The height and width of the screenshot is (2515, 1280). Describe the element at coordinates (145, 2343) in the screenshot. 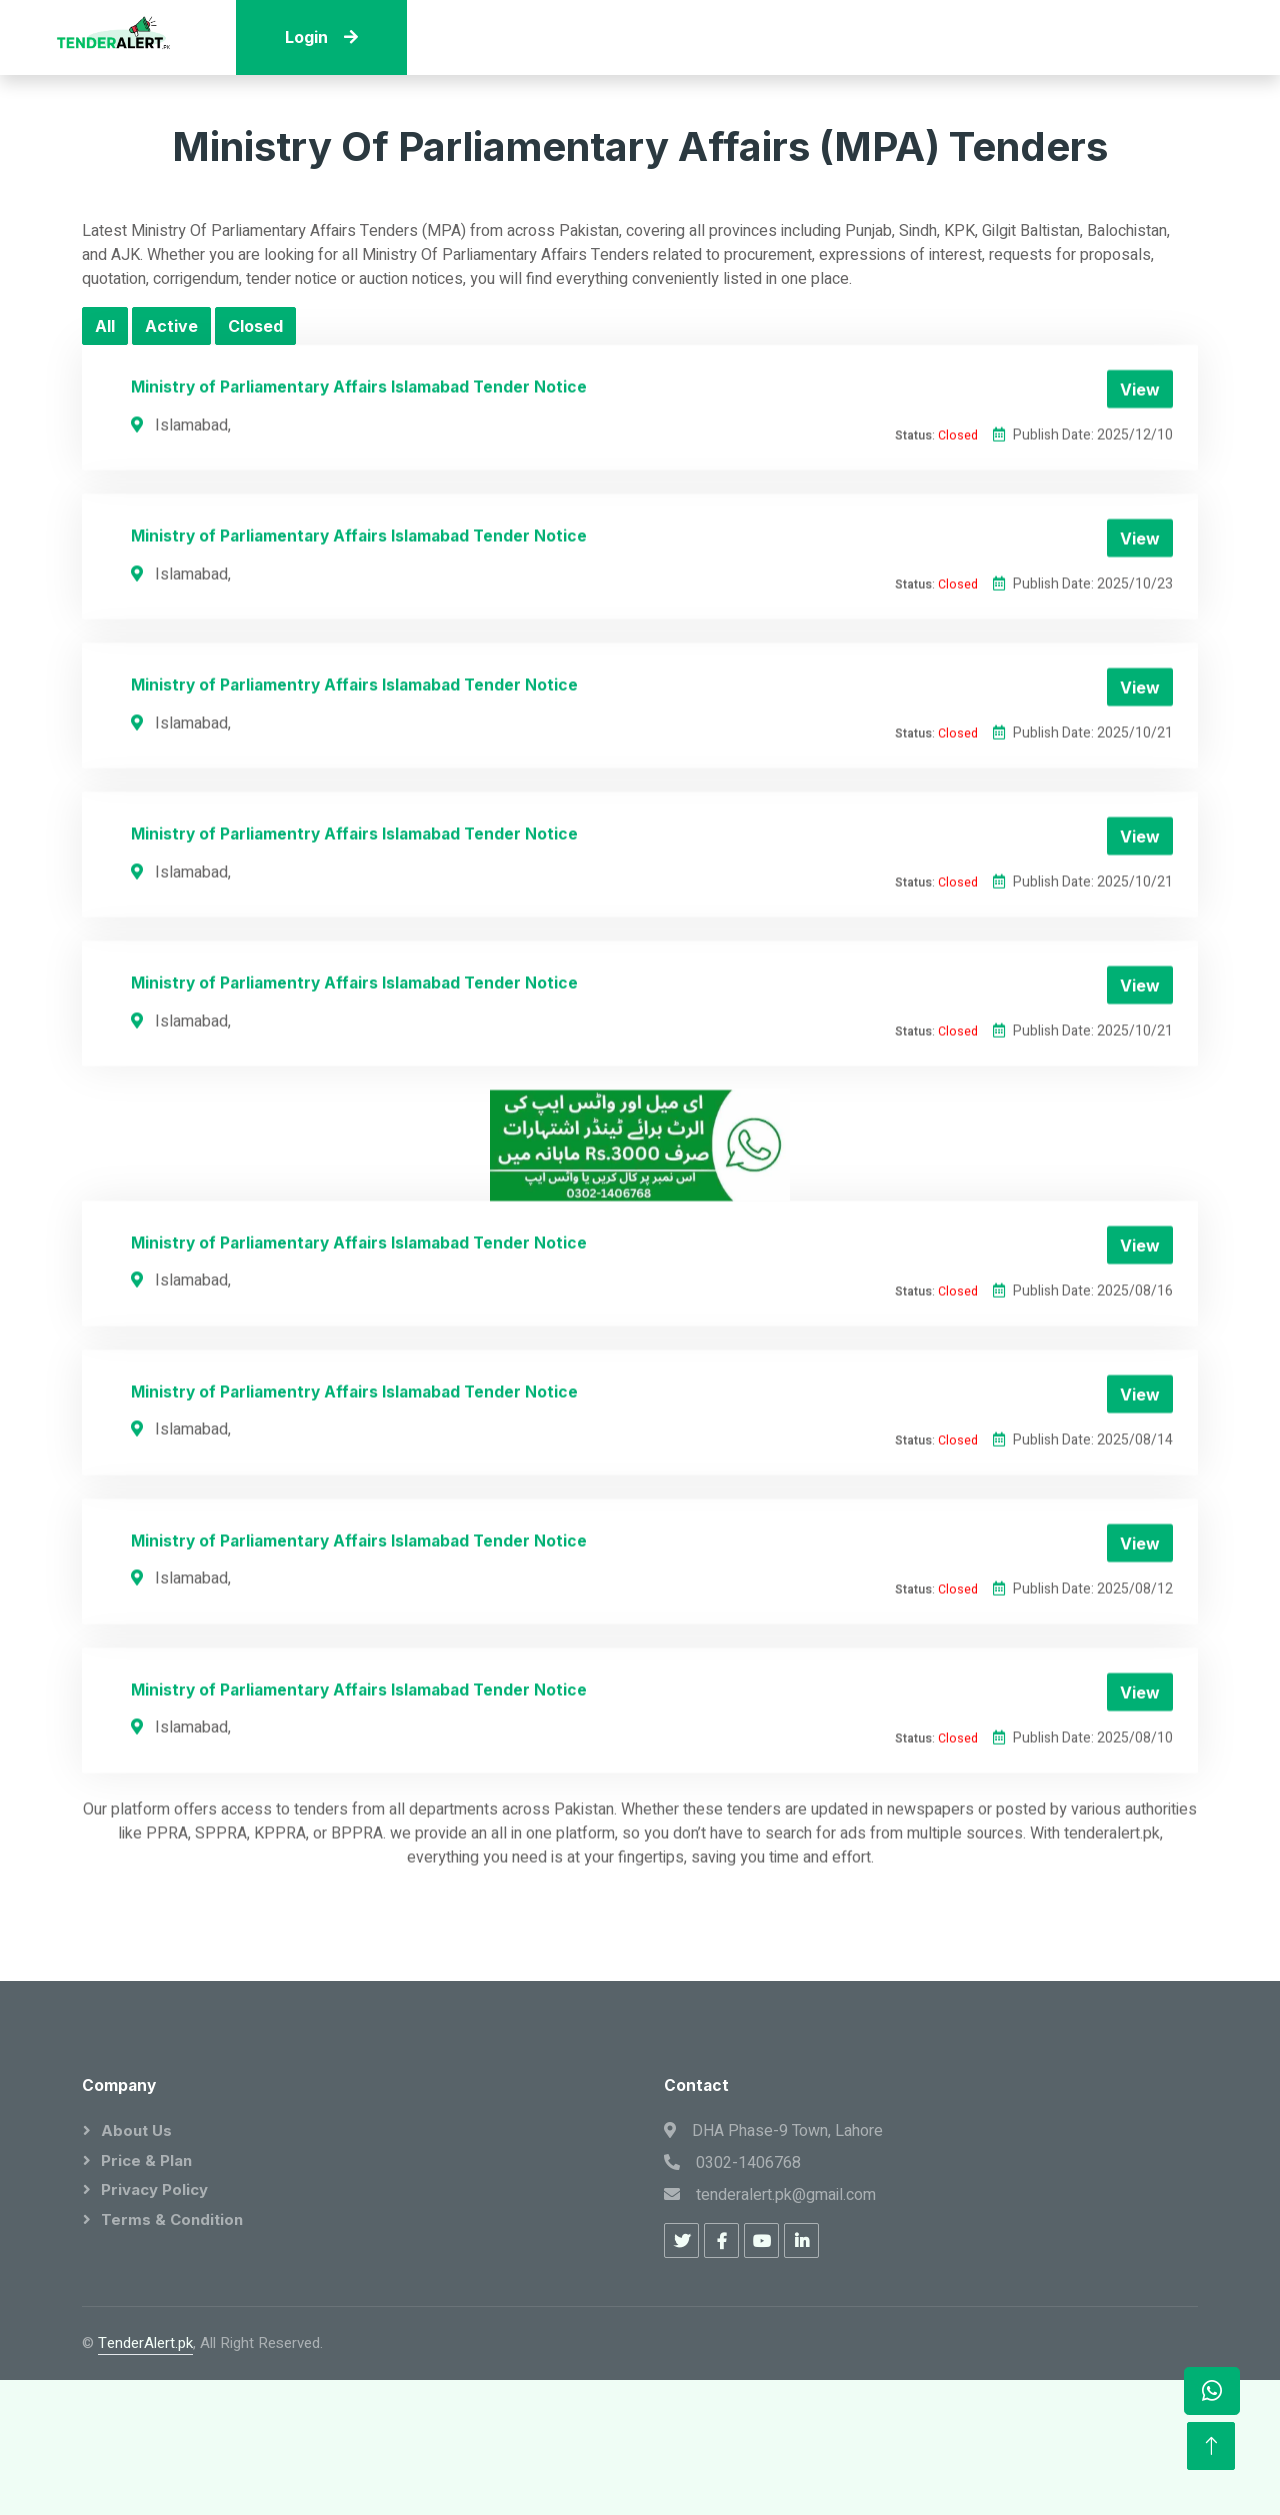

I see `TenderAlert.pk` at that location.